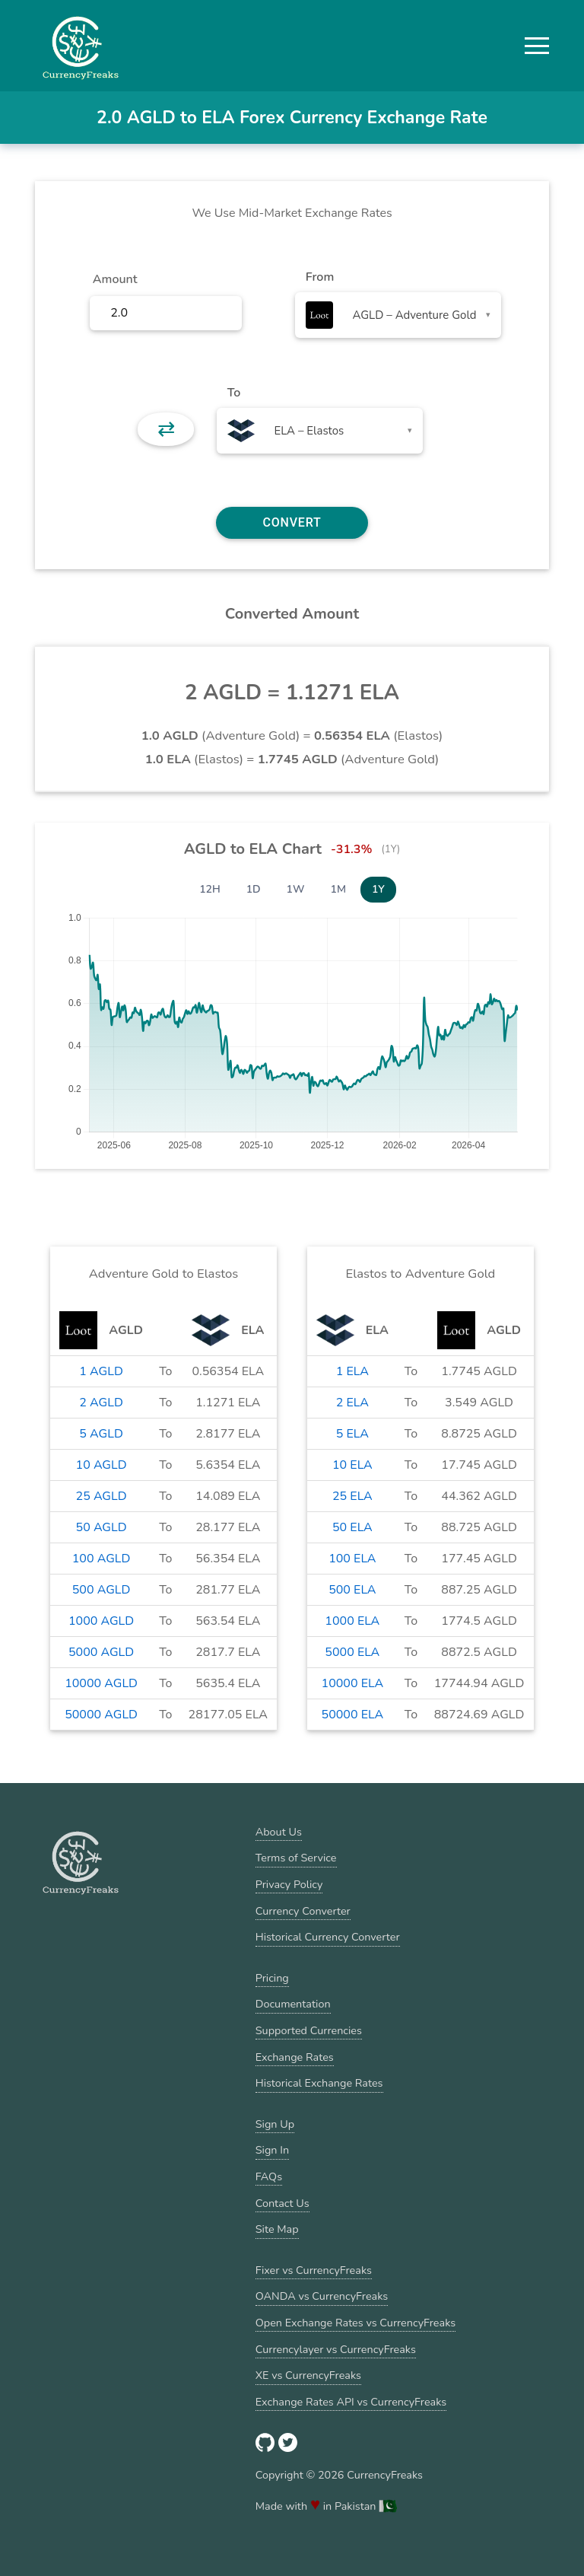 The image size is (584, 2576). What do you see at coordinates (336, 2349) in the screenshot?
I see `Currencylayer vs CurrencyFreaks` at bounding box center [336, 2349].